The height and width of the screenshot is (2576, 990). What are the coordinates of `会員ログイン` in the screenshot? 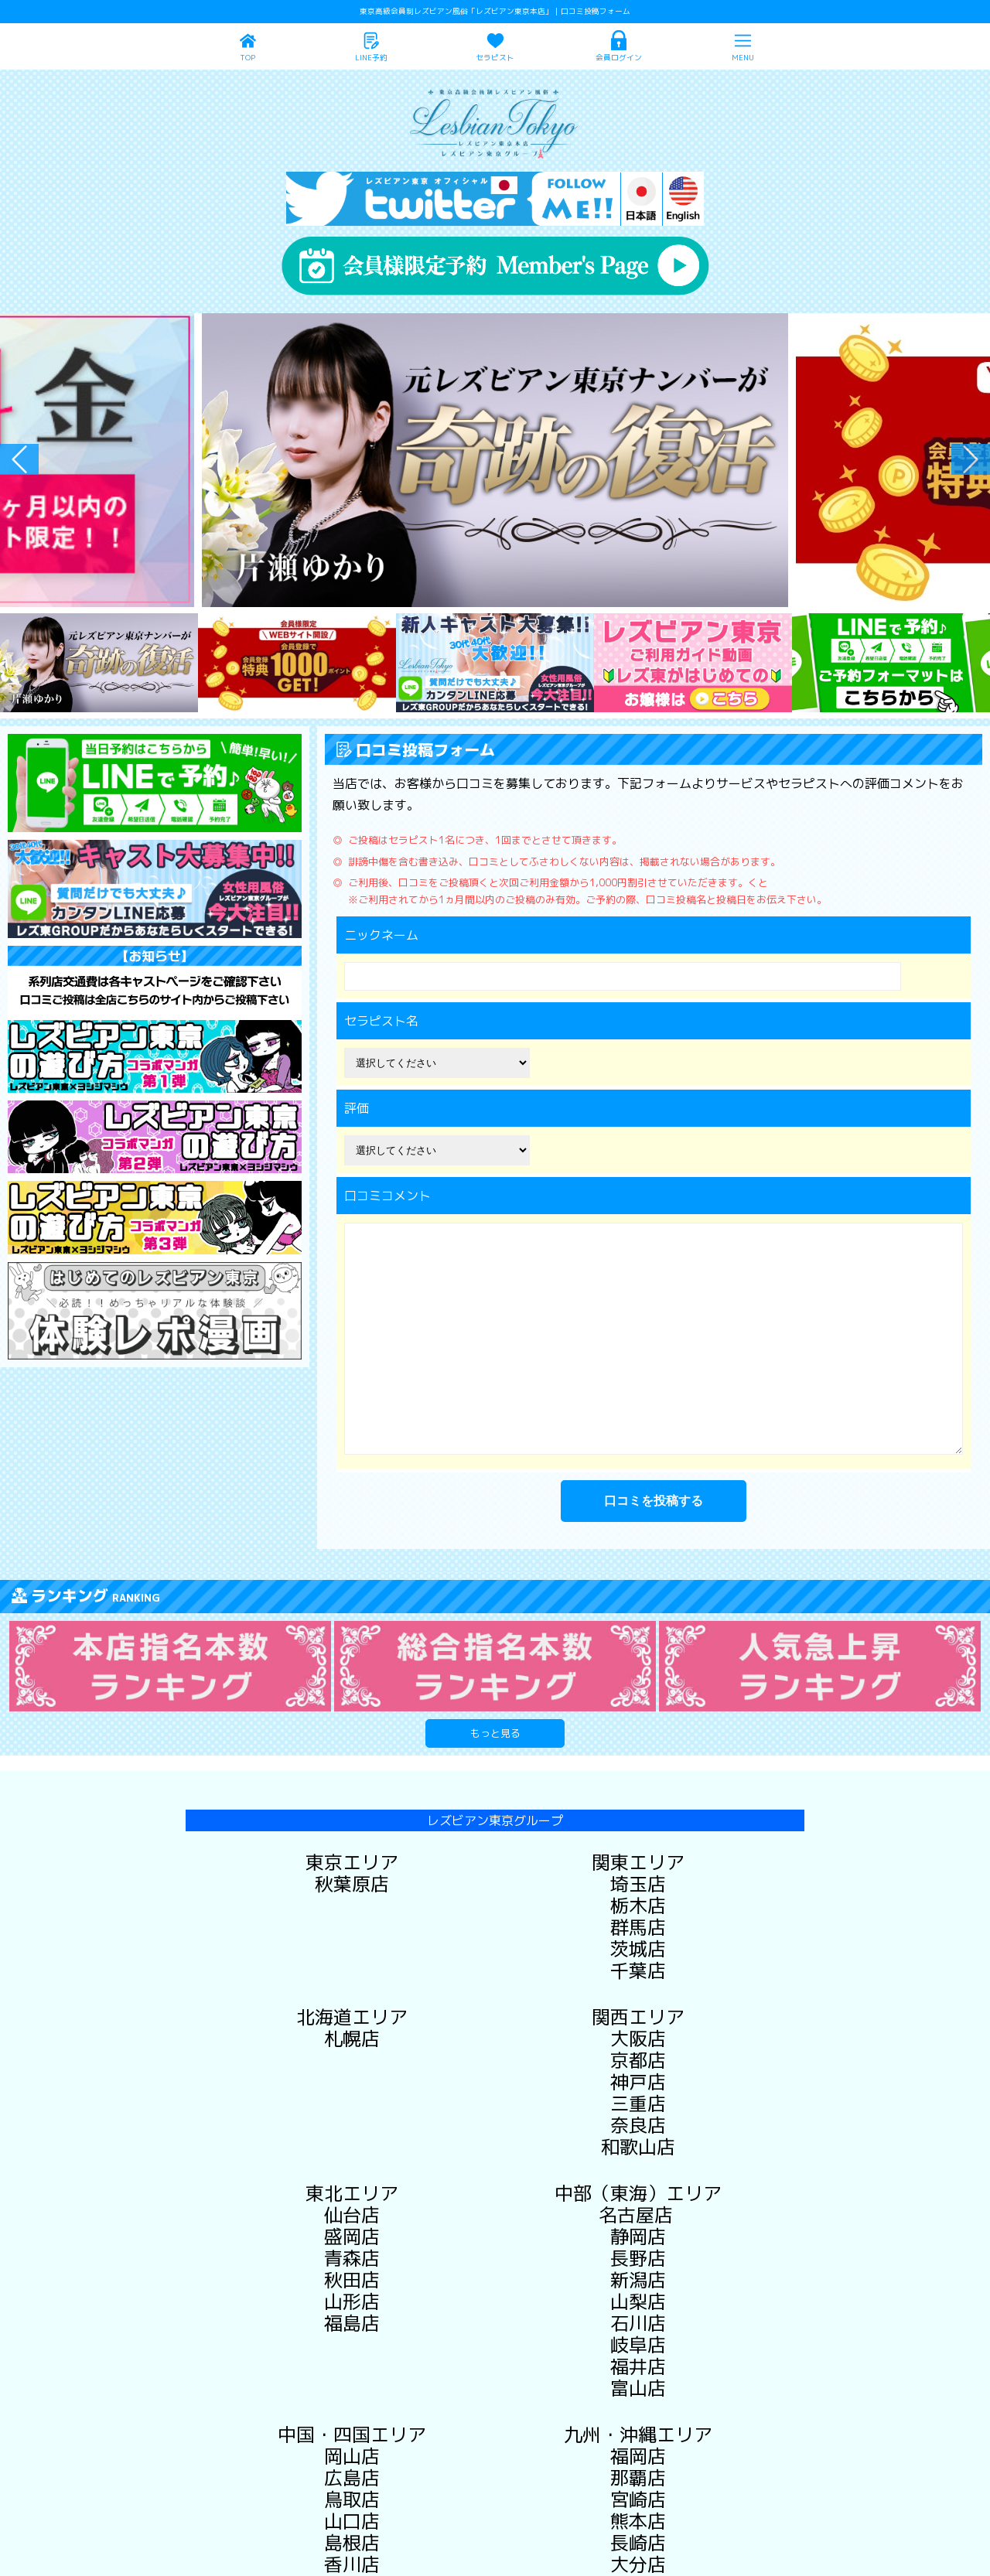 It's located at (619, 58).